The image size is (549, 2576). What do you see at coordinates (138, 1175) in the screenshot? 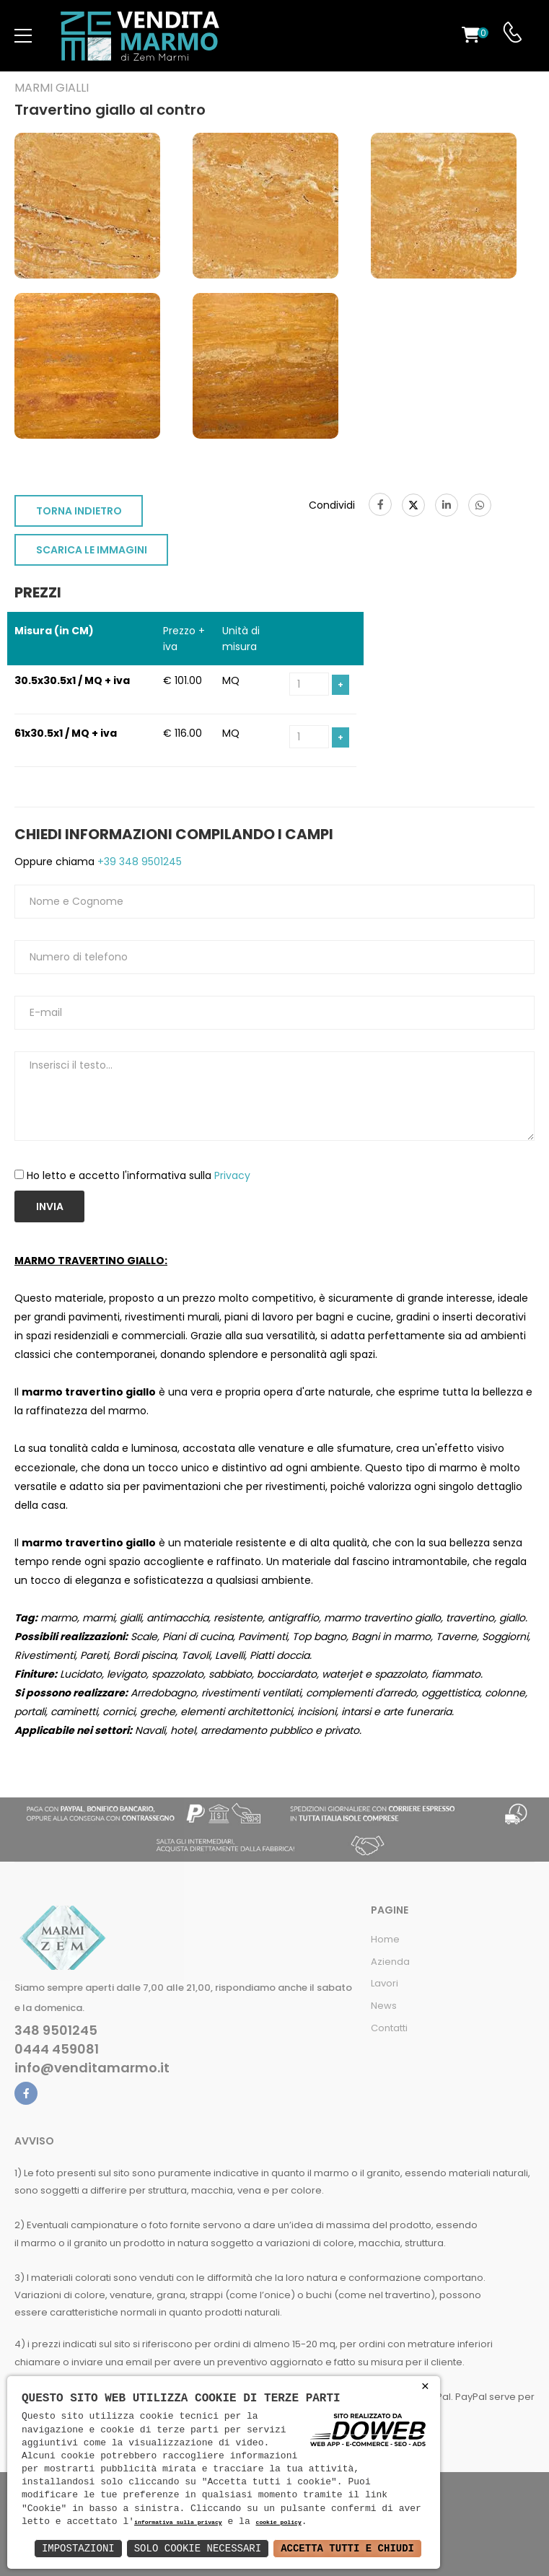
I see `Ho letto e accetto l'informativa sulla` at bounding box center [138, 1175].